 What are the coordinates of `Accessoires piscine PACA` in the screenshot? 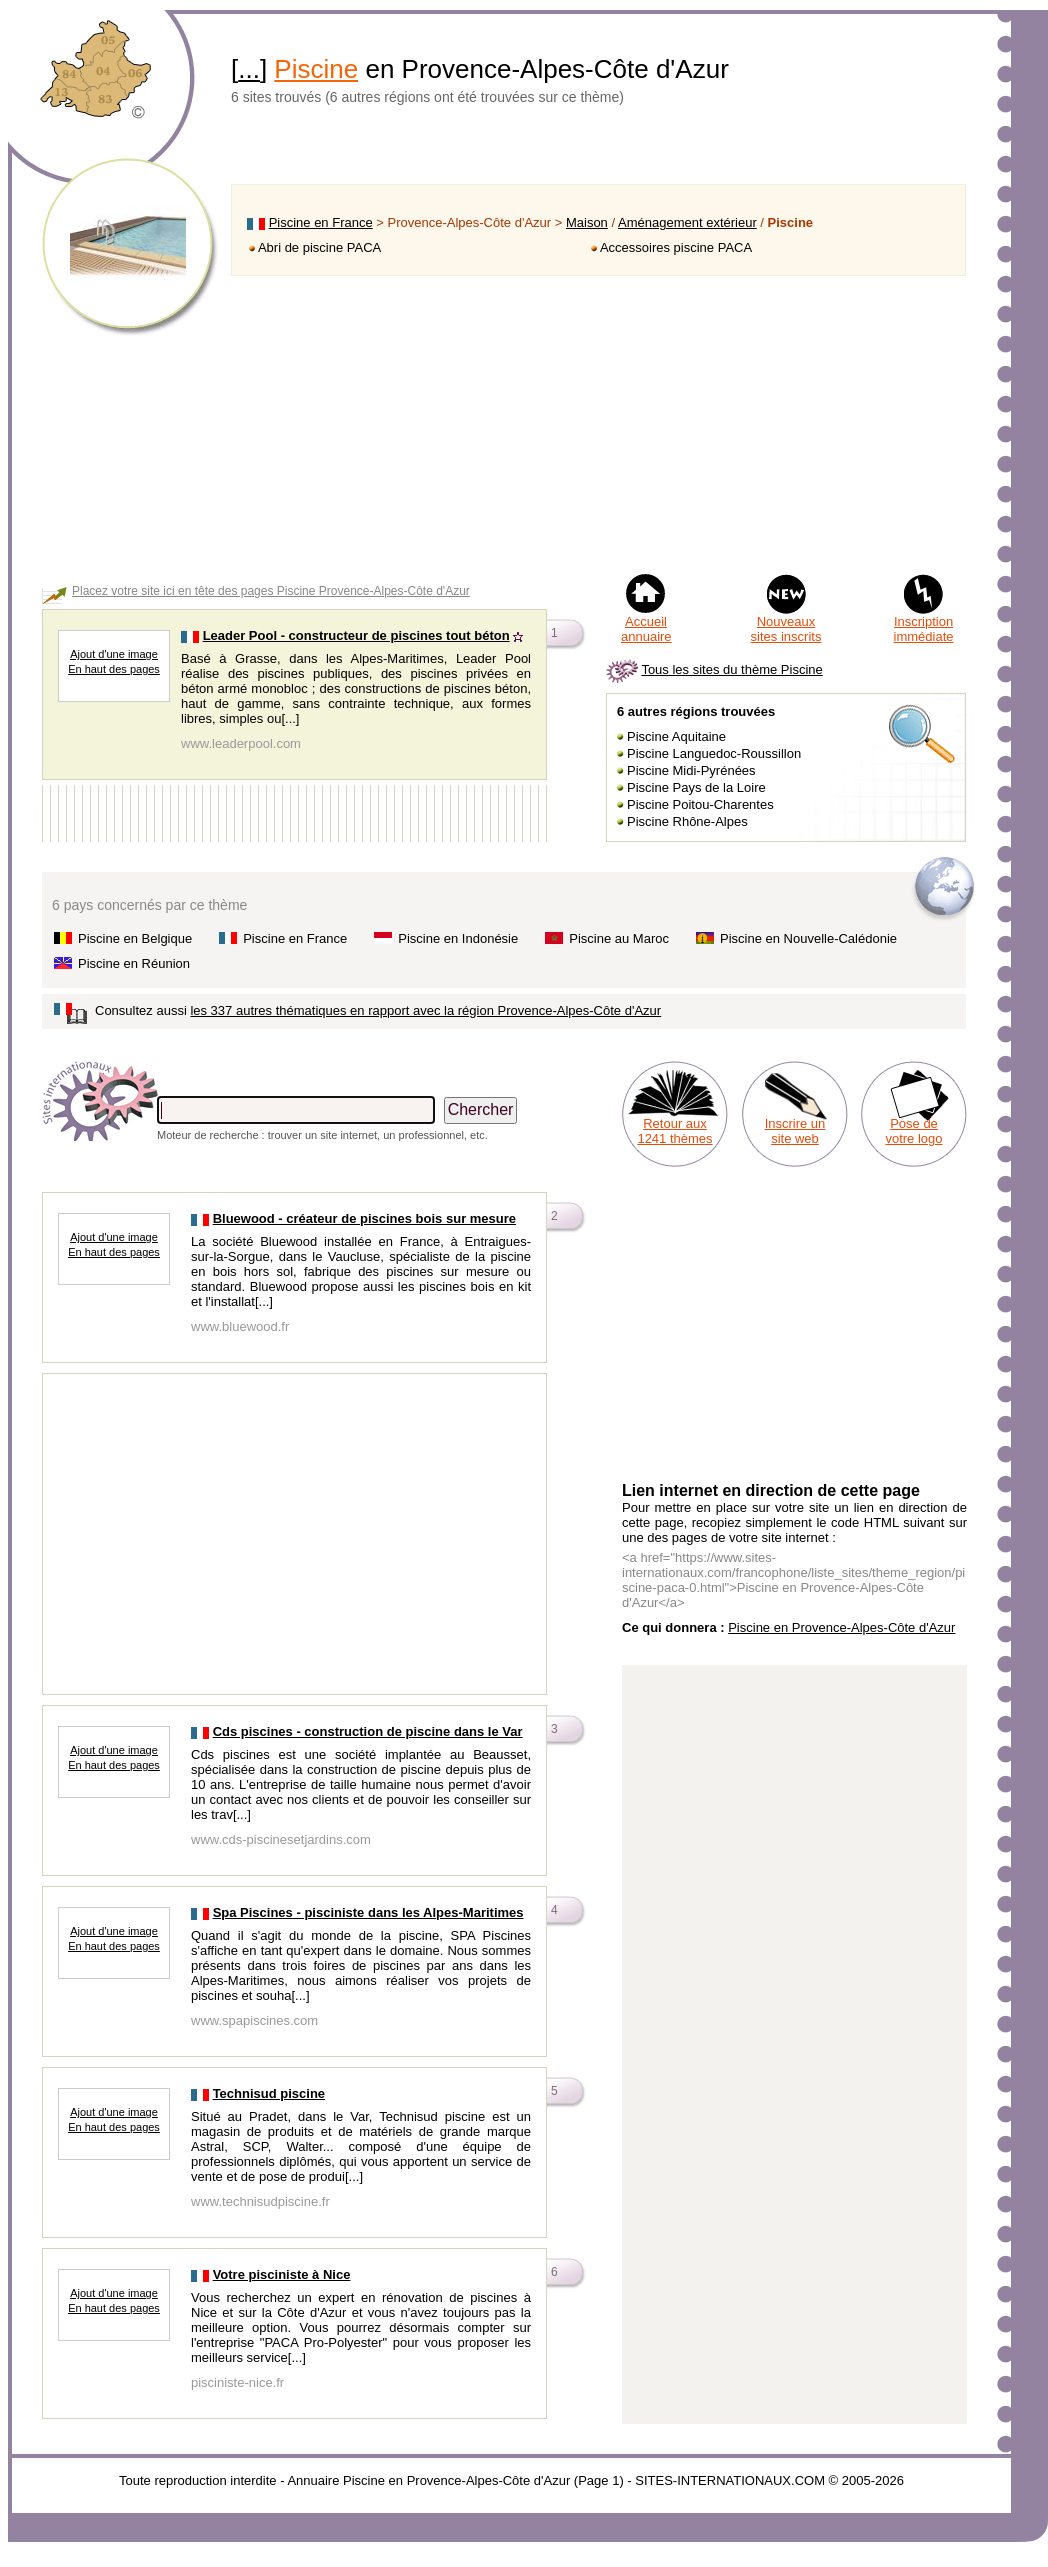 It's located at (676, 247).